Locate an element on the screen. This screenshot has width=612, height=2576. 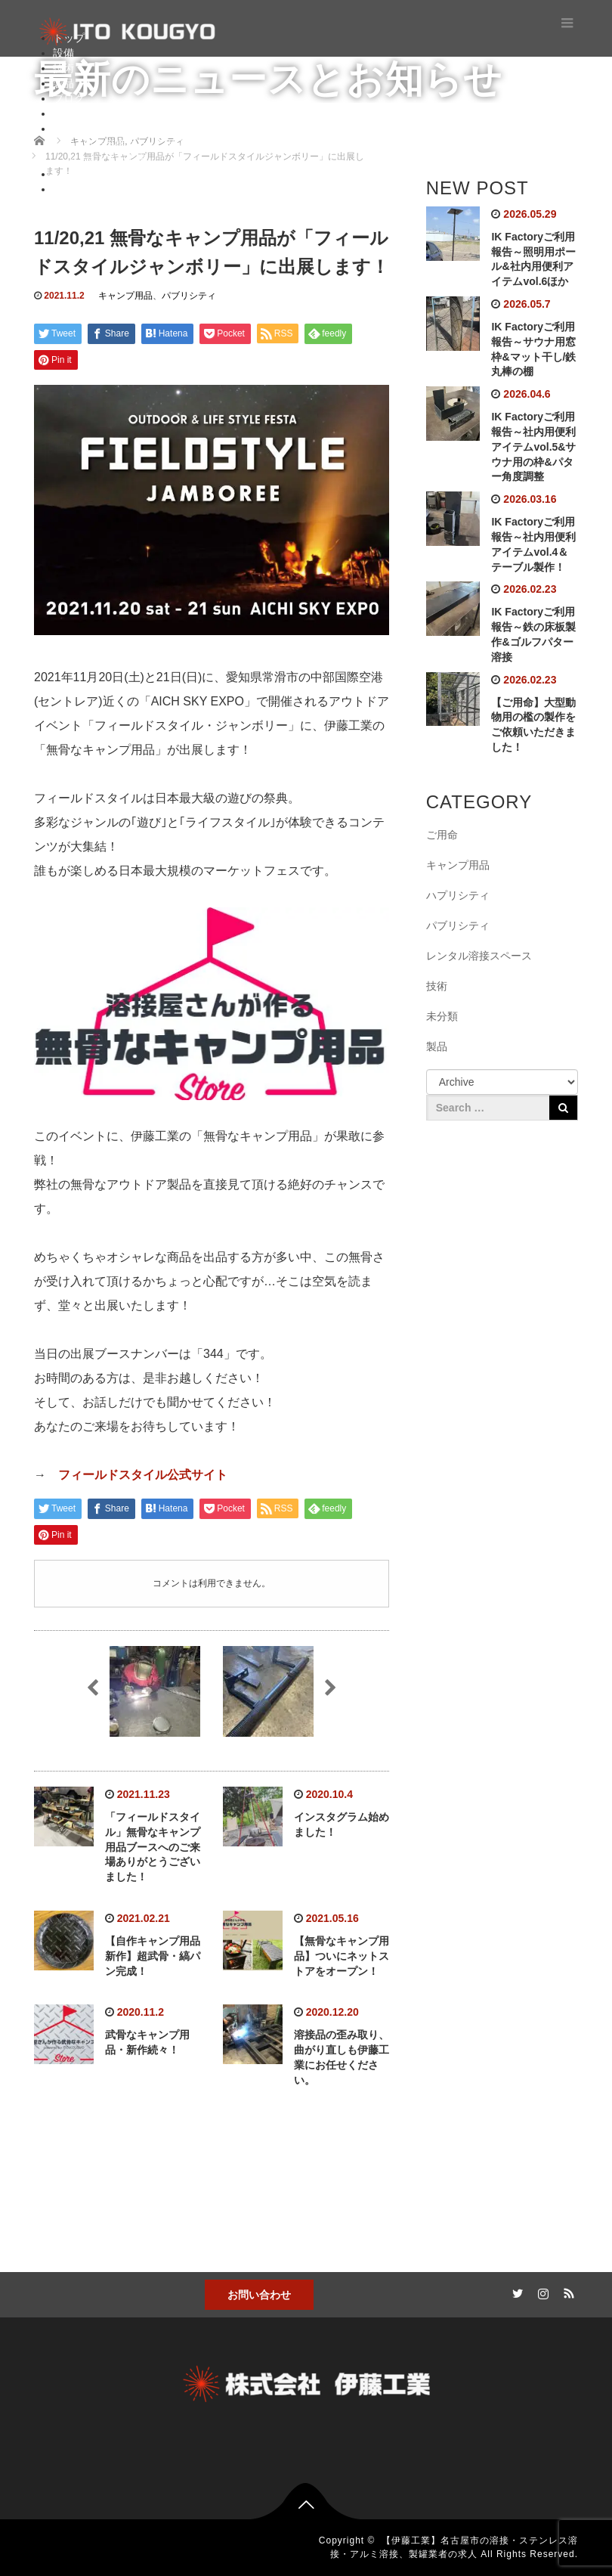
製品 is located at coordinates (63, 83).